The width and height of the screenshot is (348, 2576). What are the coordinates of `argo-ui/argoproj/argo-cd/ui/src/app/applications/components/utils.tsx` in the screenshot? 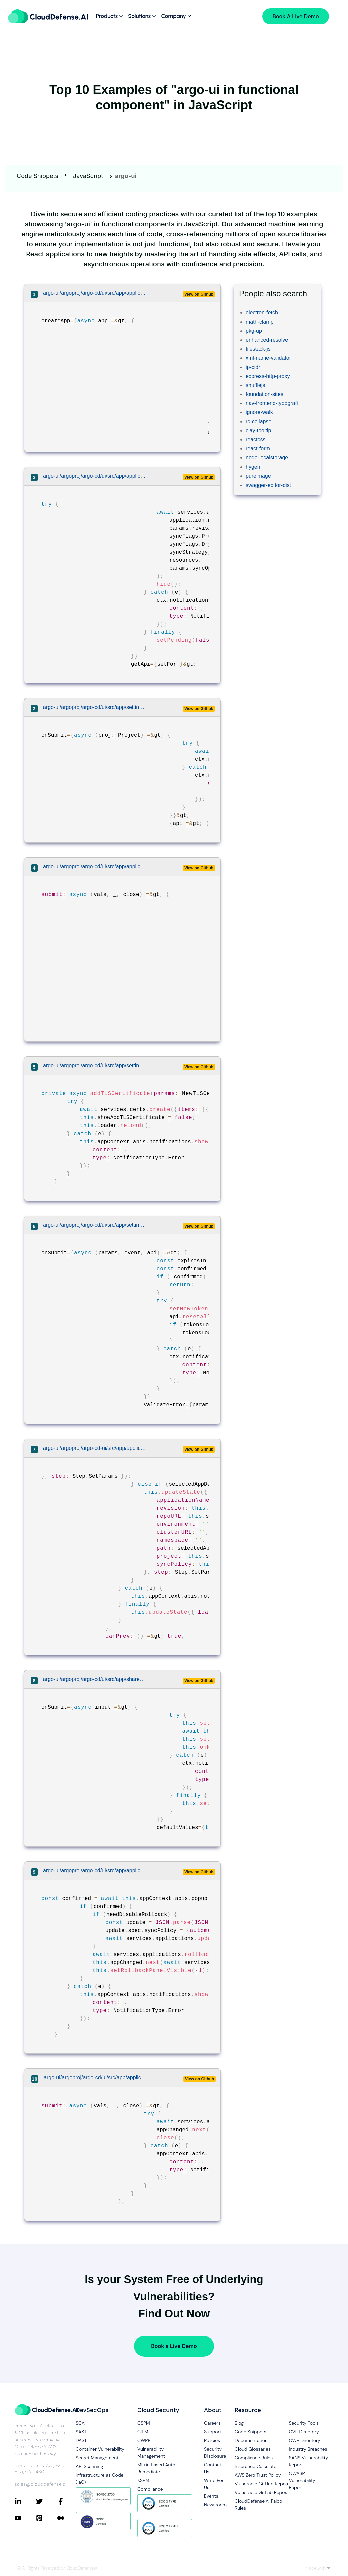 It's located at (95, 2077).